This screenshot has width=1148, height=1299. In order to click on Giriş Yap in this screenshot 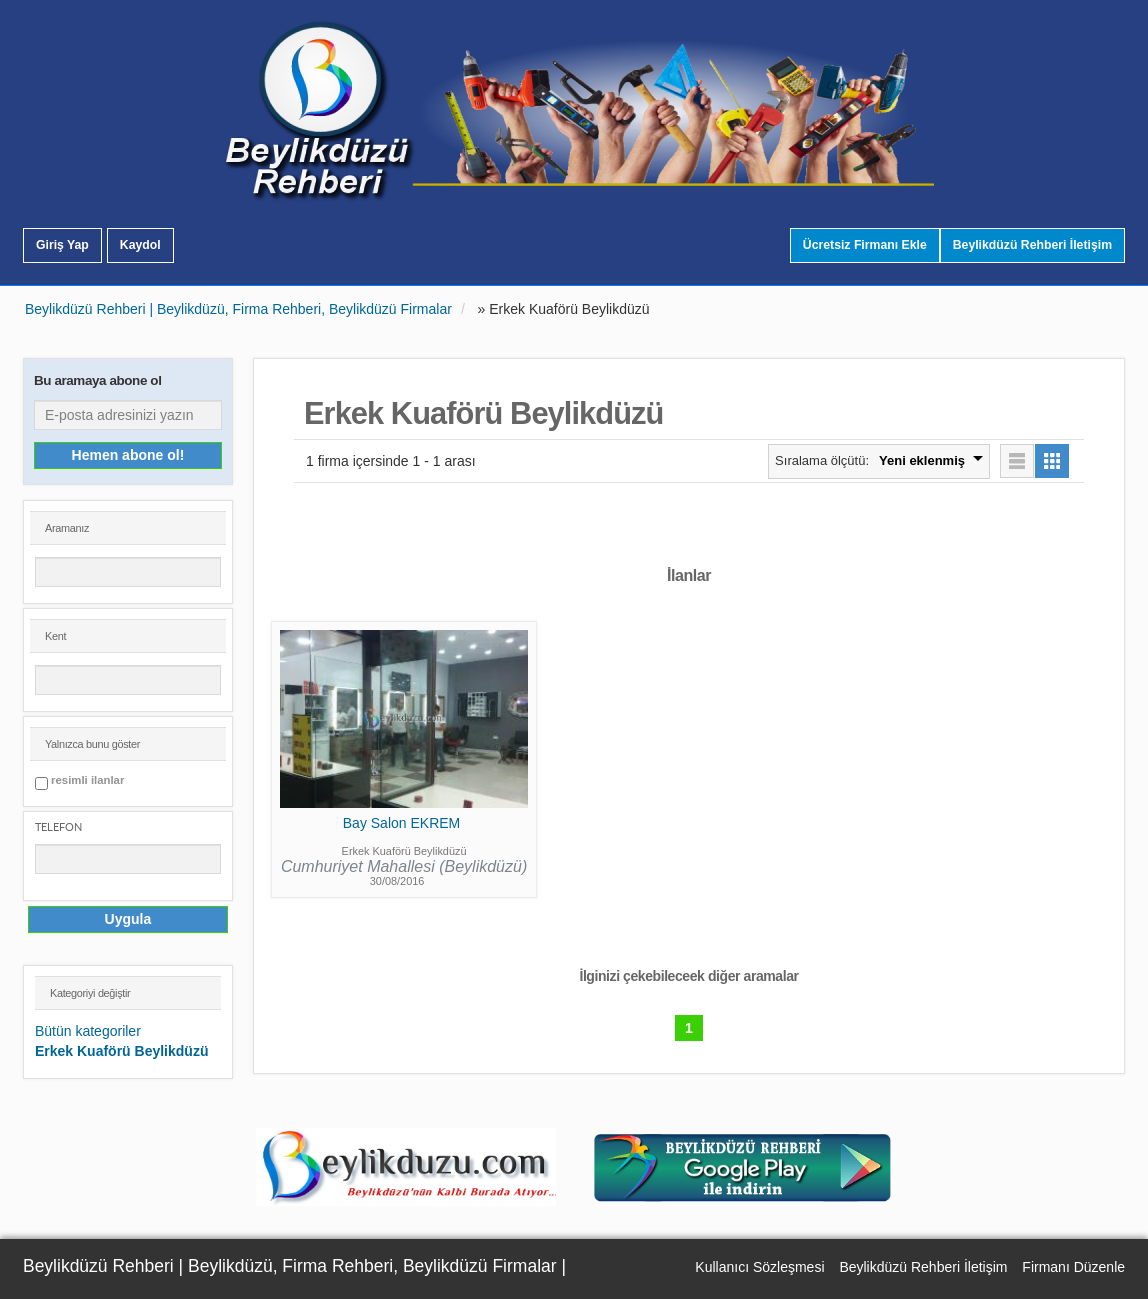, I will do `click(62, 245)`.